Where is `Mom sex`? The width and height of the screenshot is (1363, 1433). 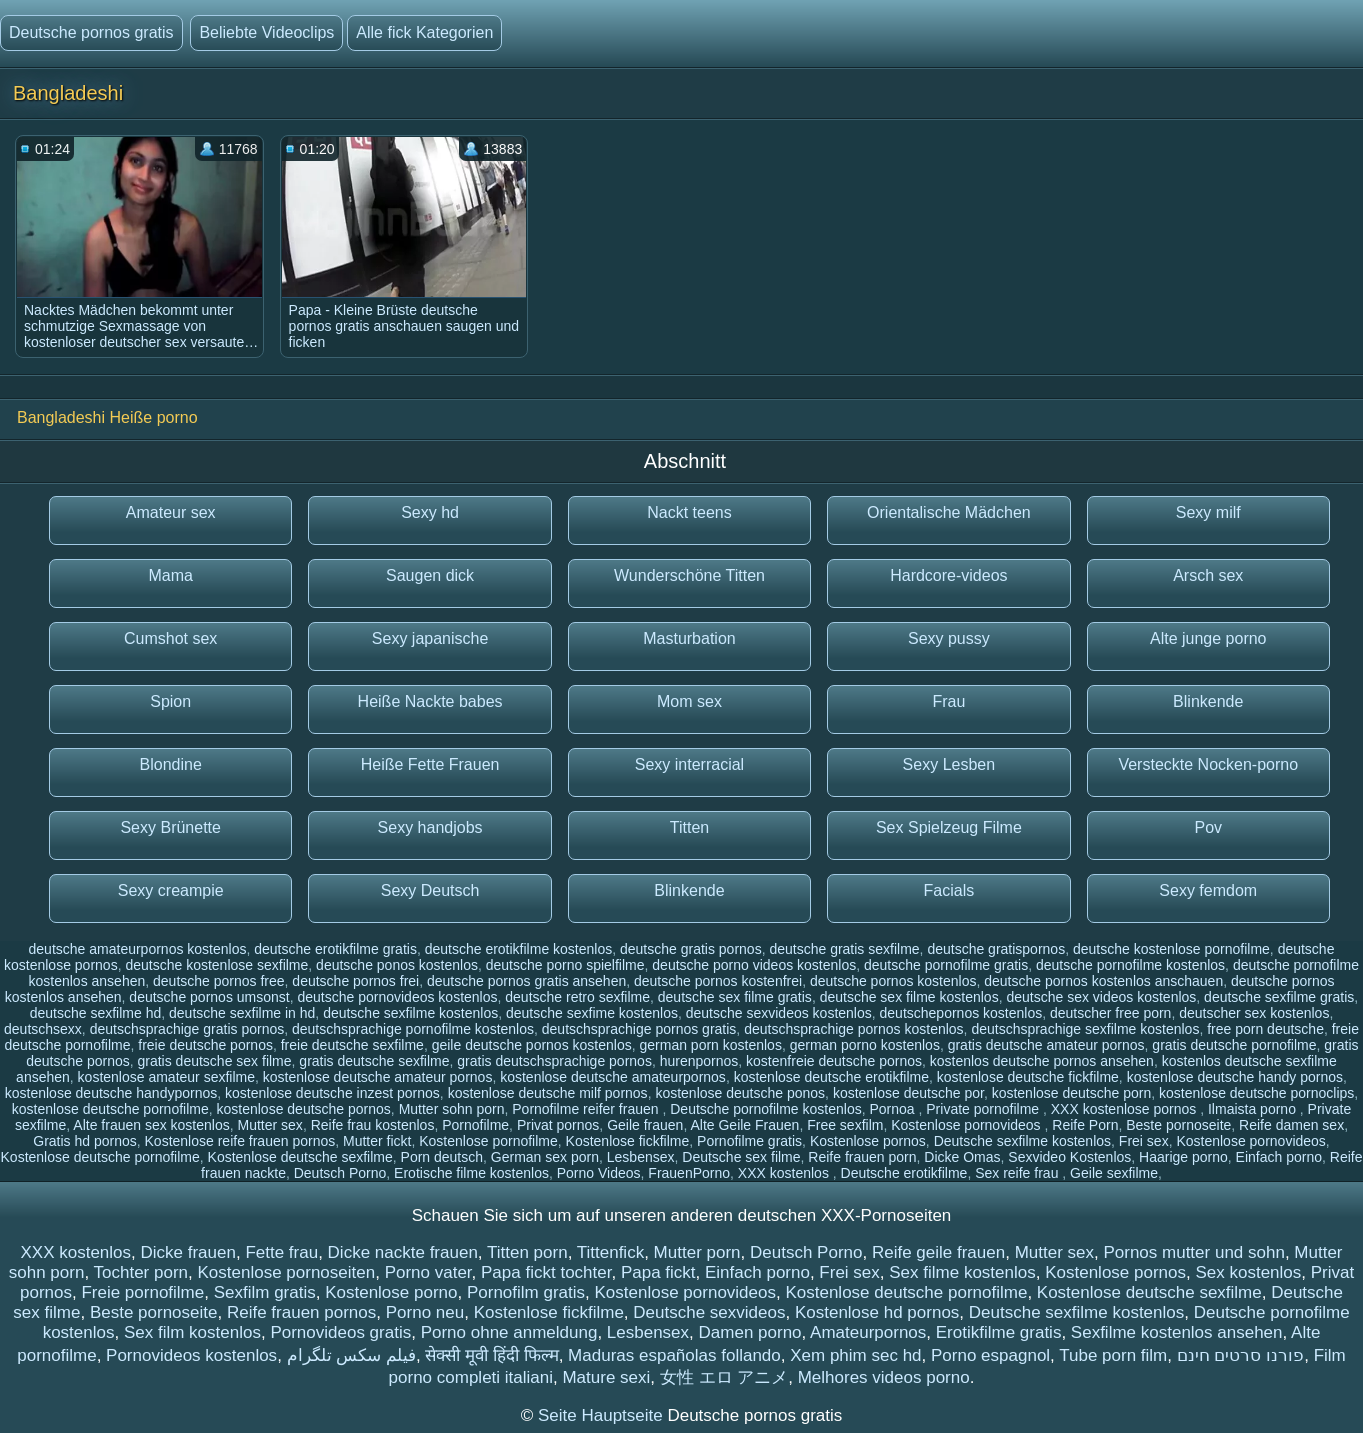 Mom sex is located at coordinates (689, 701).